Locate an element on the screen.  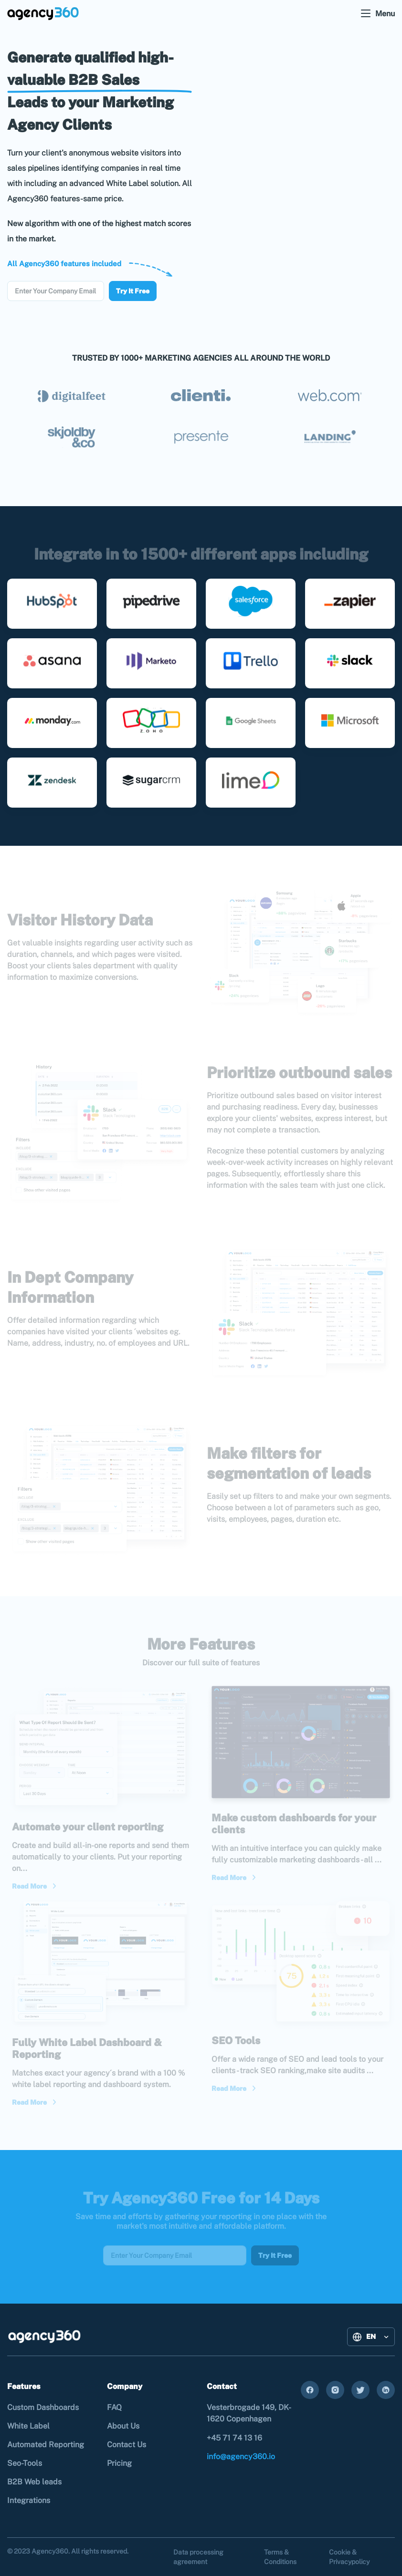
Your browser does not support the video tag. is located at coordinates (301, 170).